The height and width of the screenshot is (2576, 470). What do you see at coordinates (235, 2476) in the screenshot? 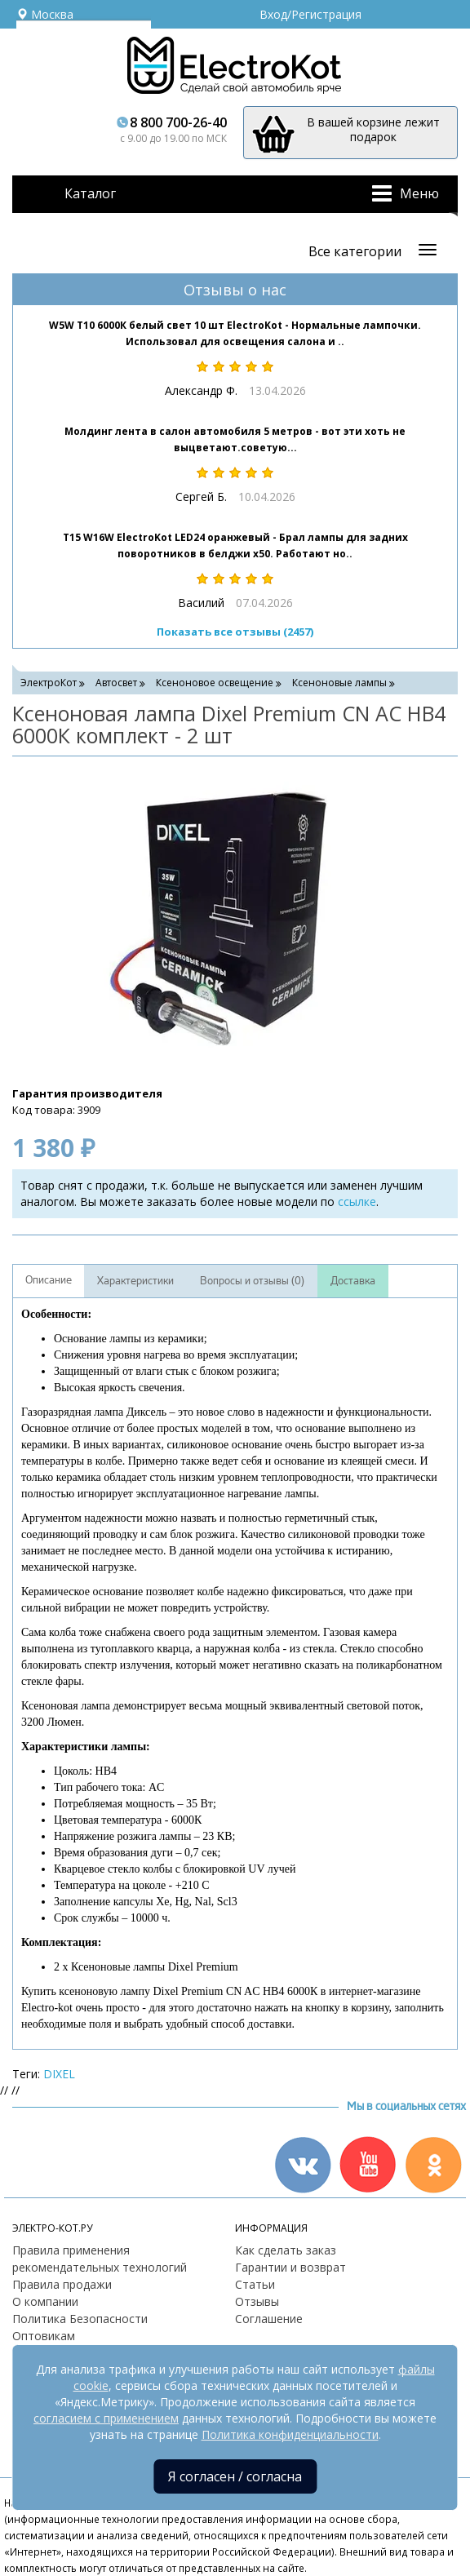
I see `Я согласен / согласна` at bounding box center [235, 2476].